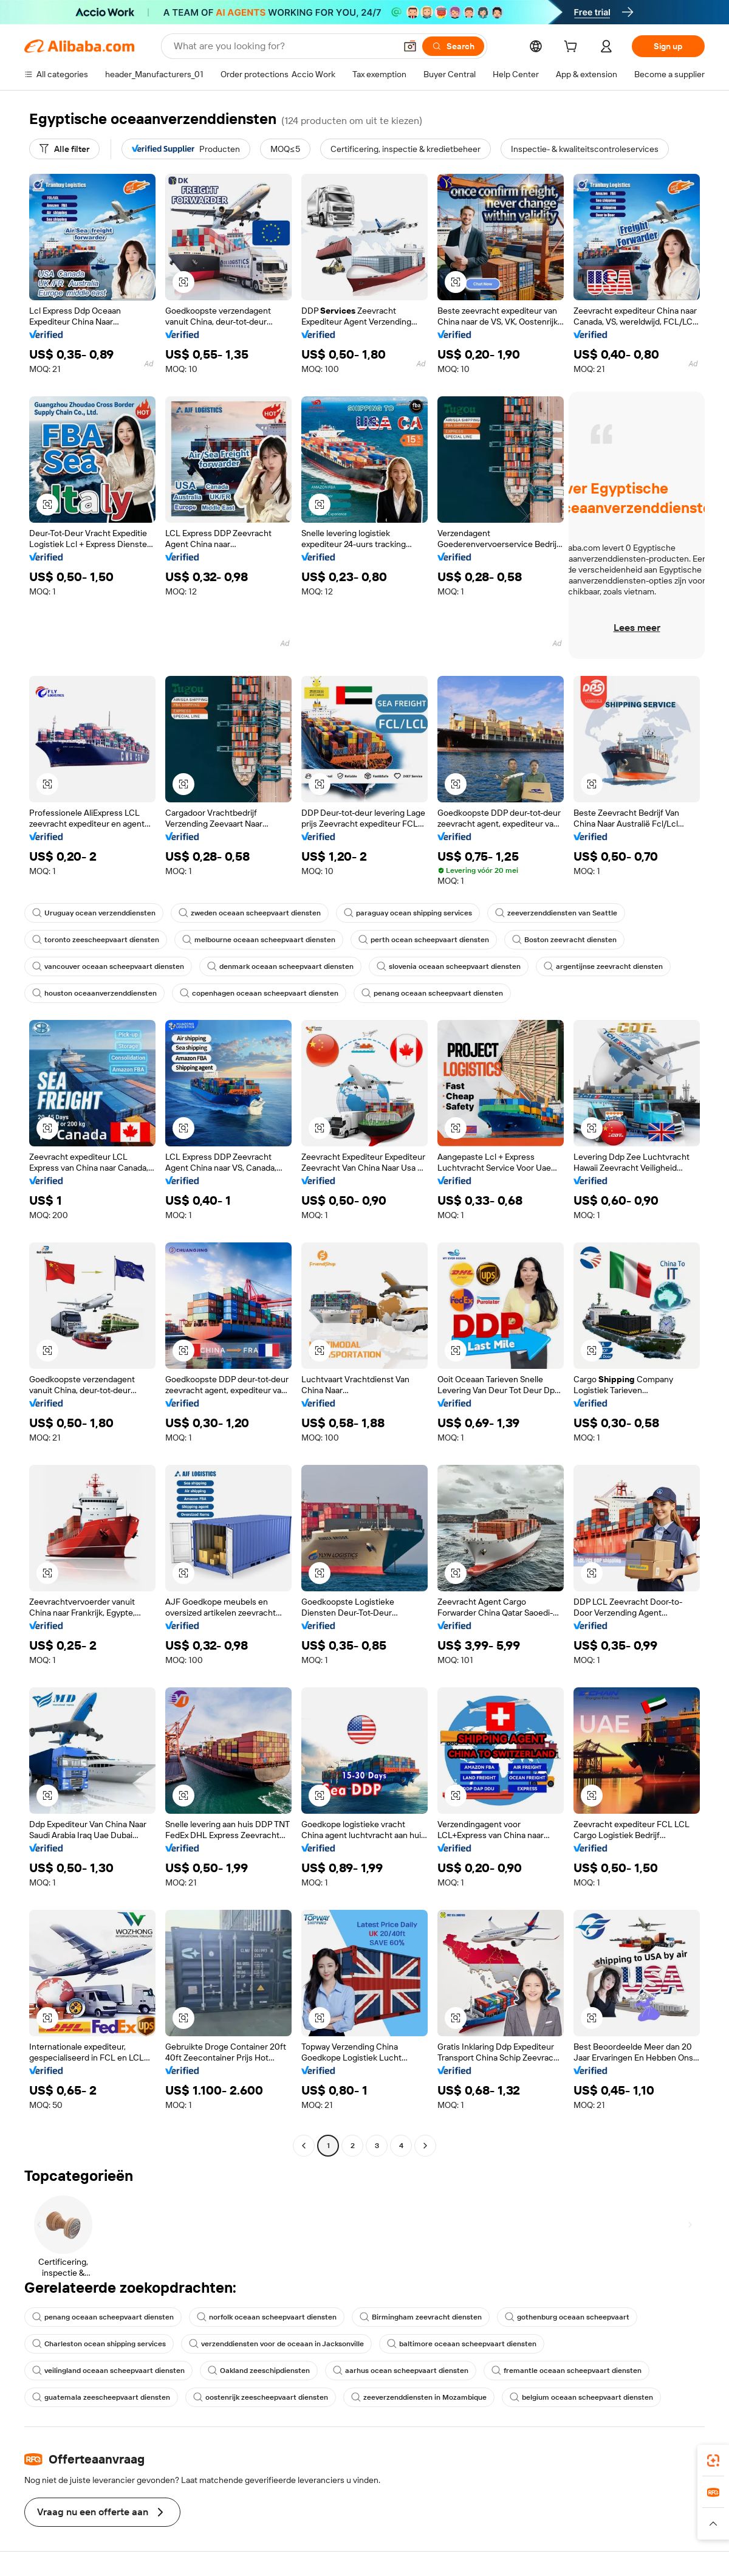 The image size is (729, 2576). Describe the element at coordinates (260, 2397) in the screenshot. I see `oostenrijk zeescheepvaart diensten` at that location.